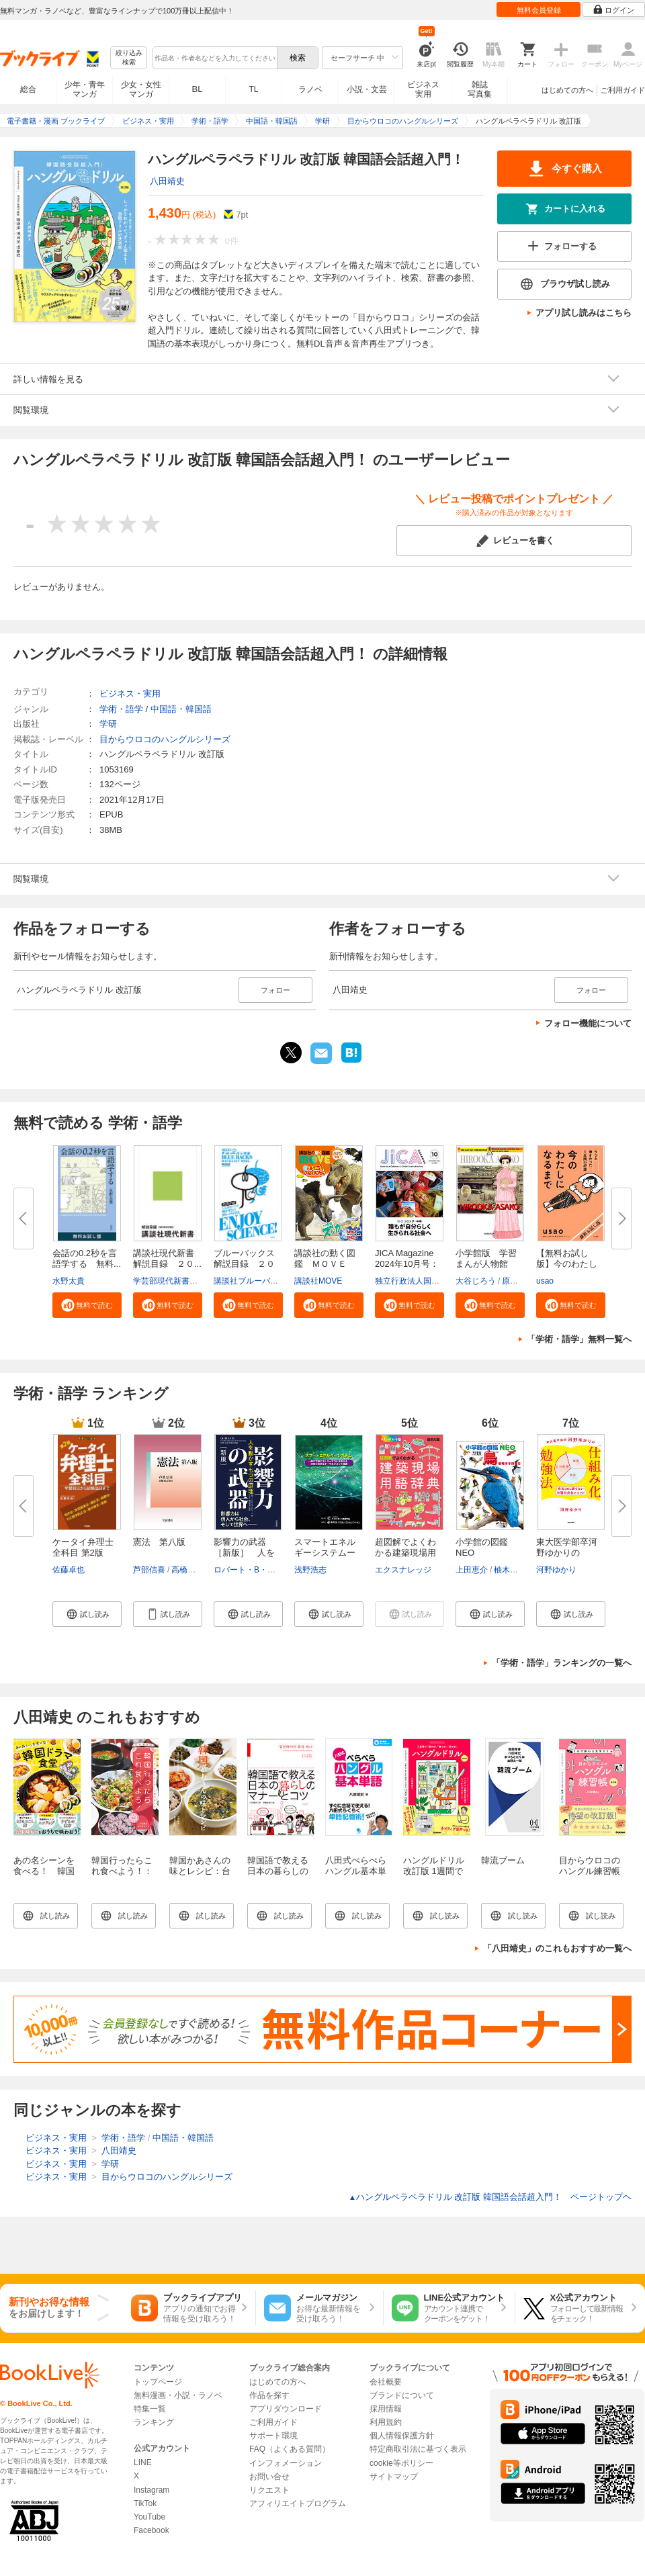 The height and width of the screenshot is (2576, 645). Describe the element at coordinates (154, 2422) in the screenshot. I see `ランキング` at that location.